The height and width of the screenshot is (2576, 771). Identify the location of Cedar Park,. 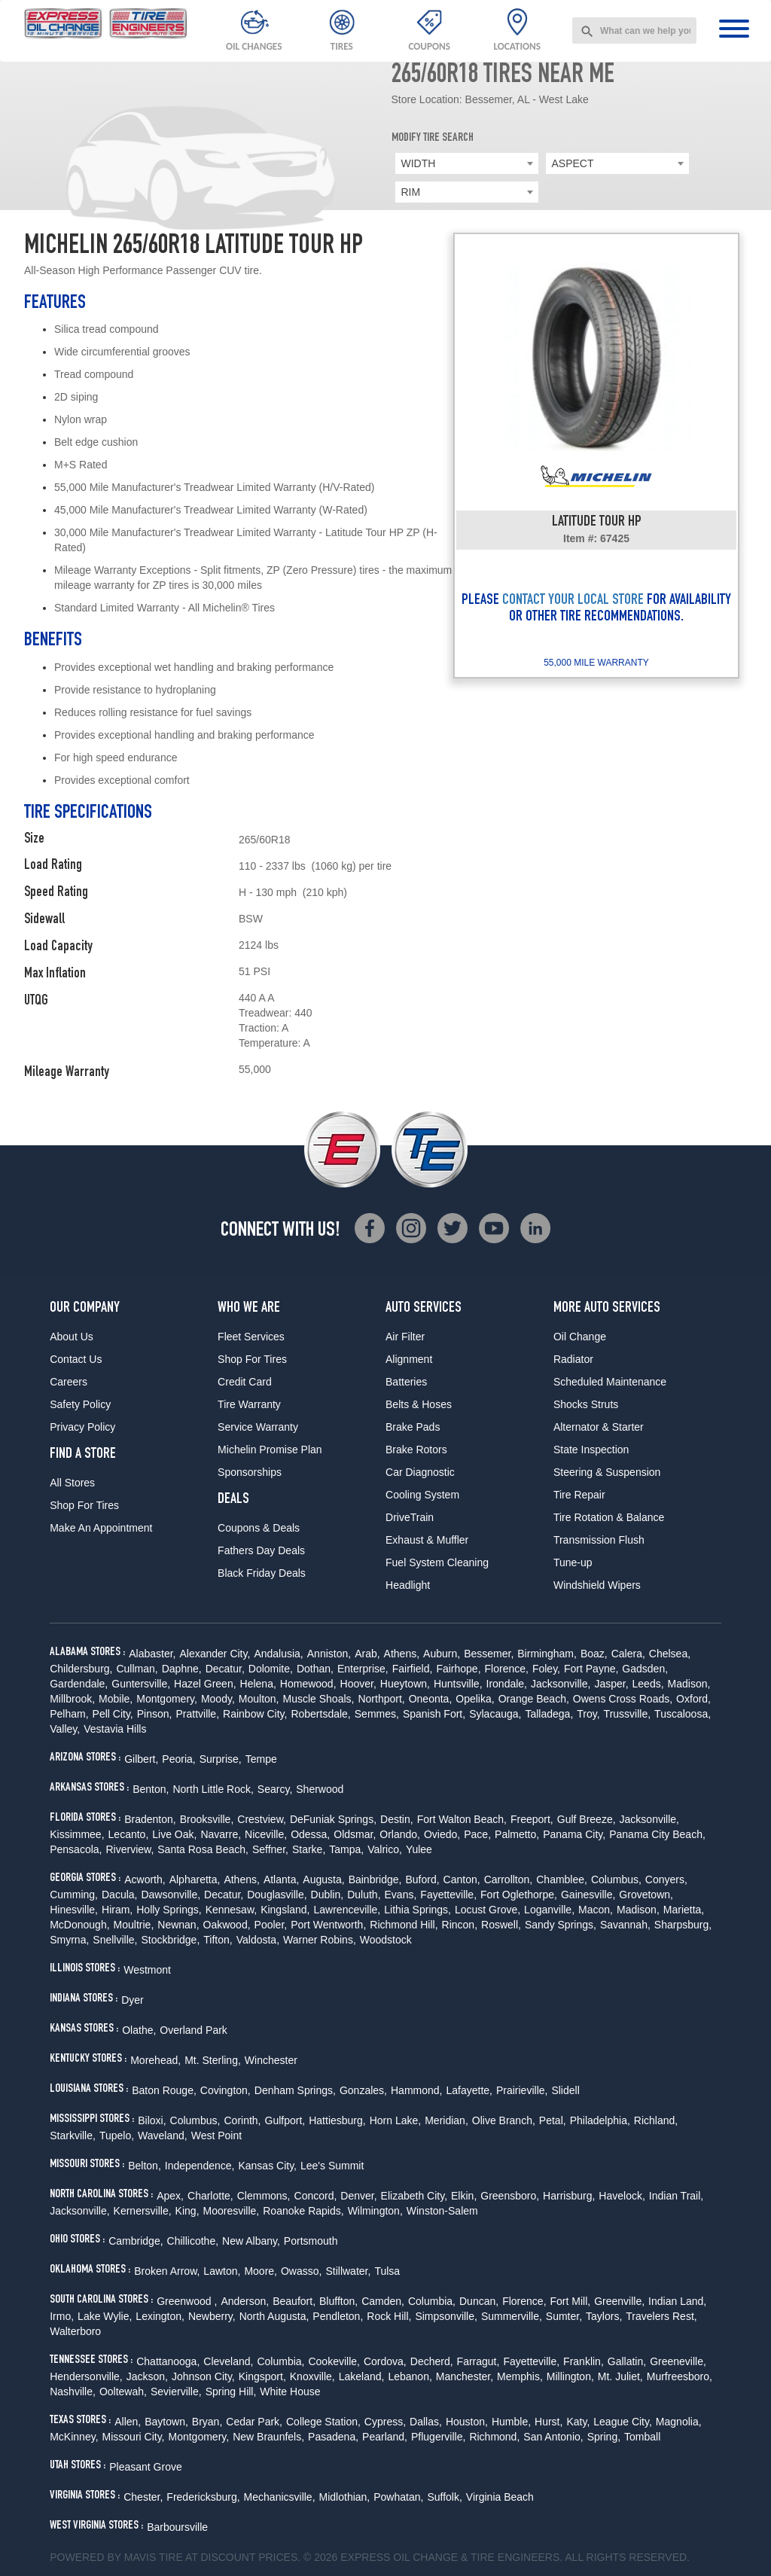
(254, 2422).